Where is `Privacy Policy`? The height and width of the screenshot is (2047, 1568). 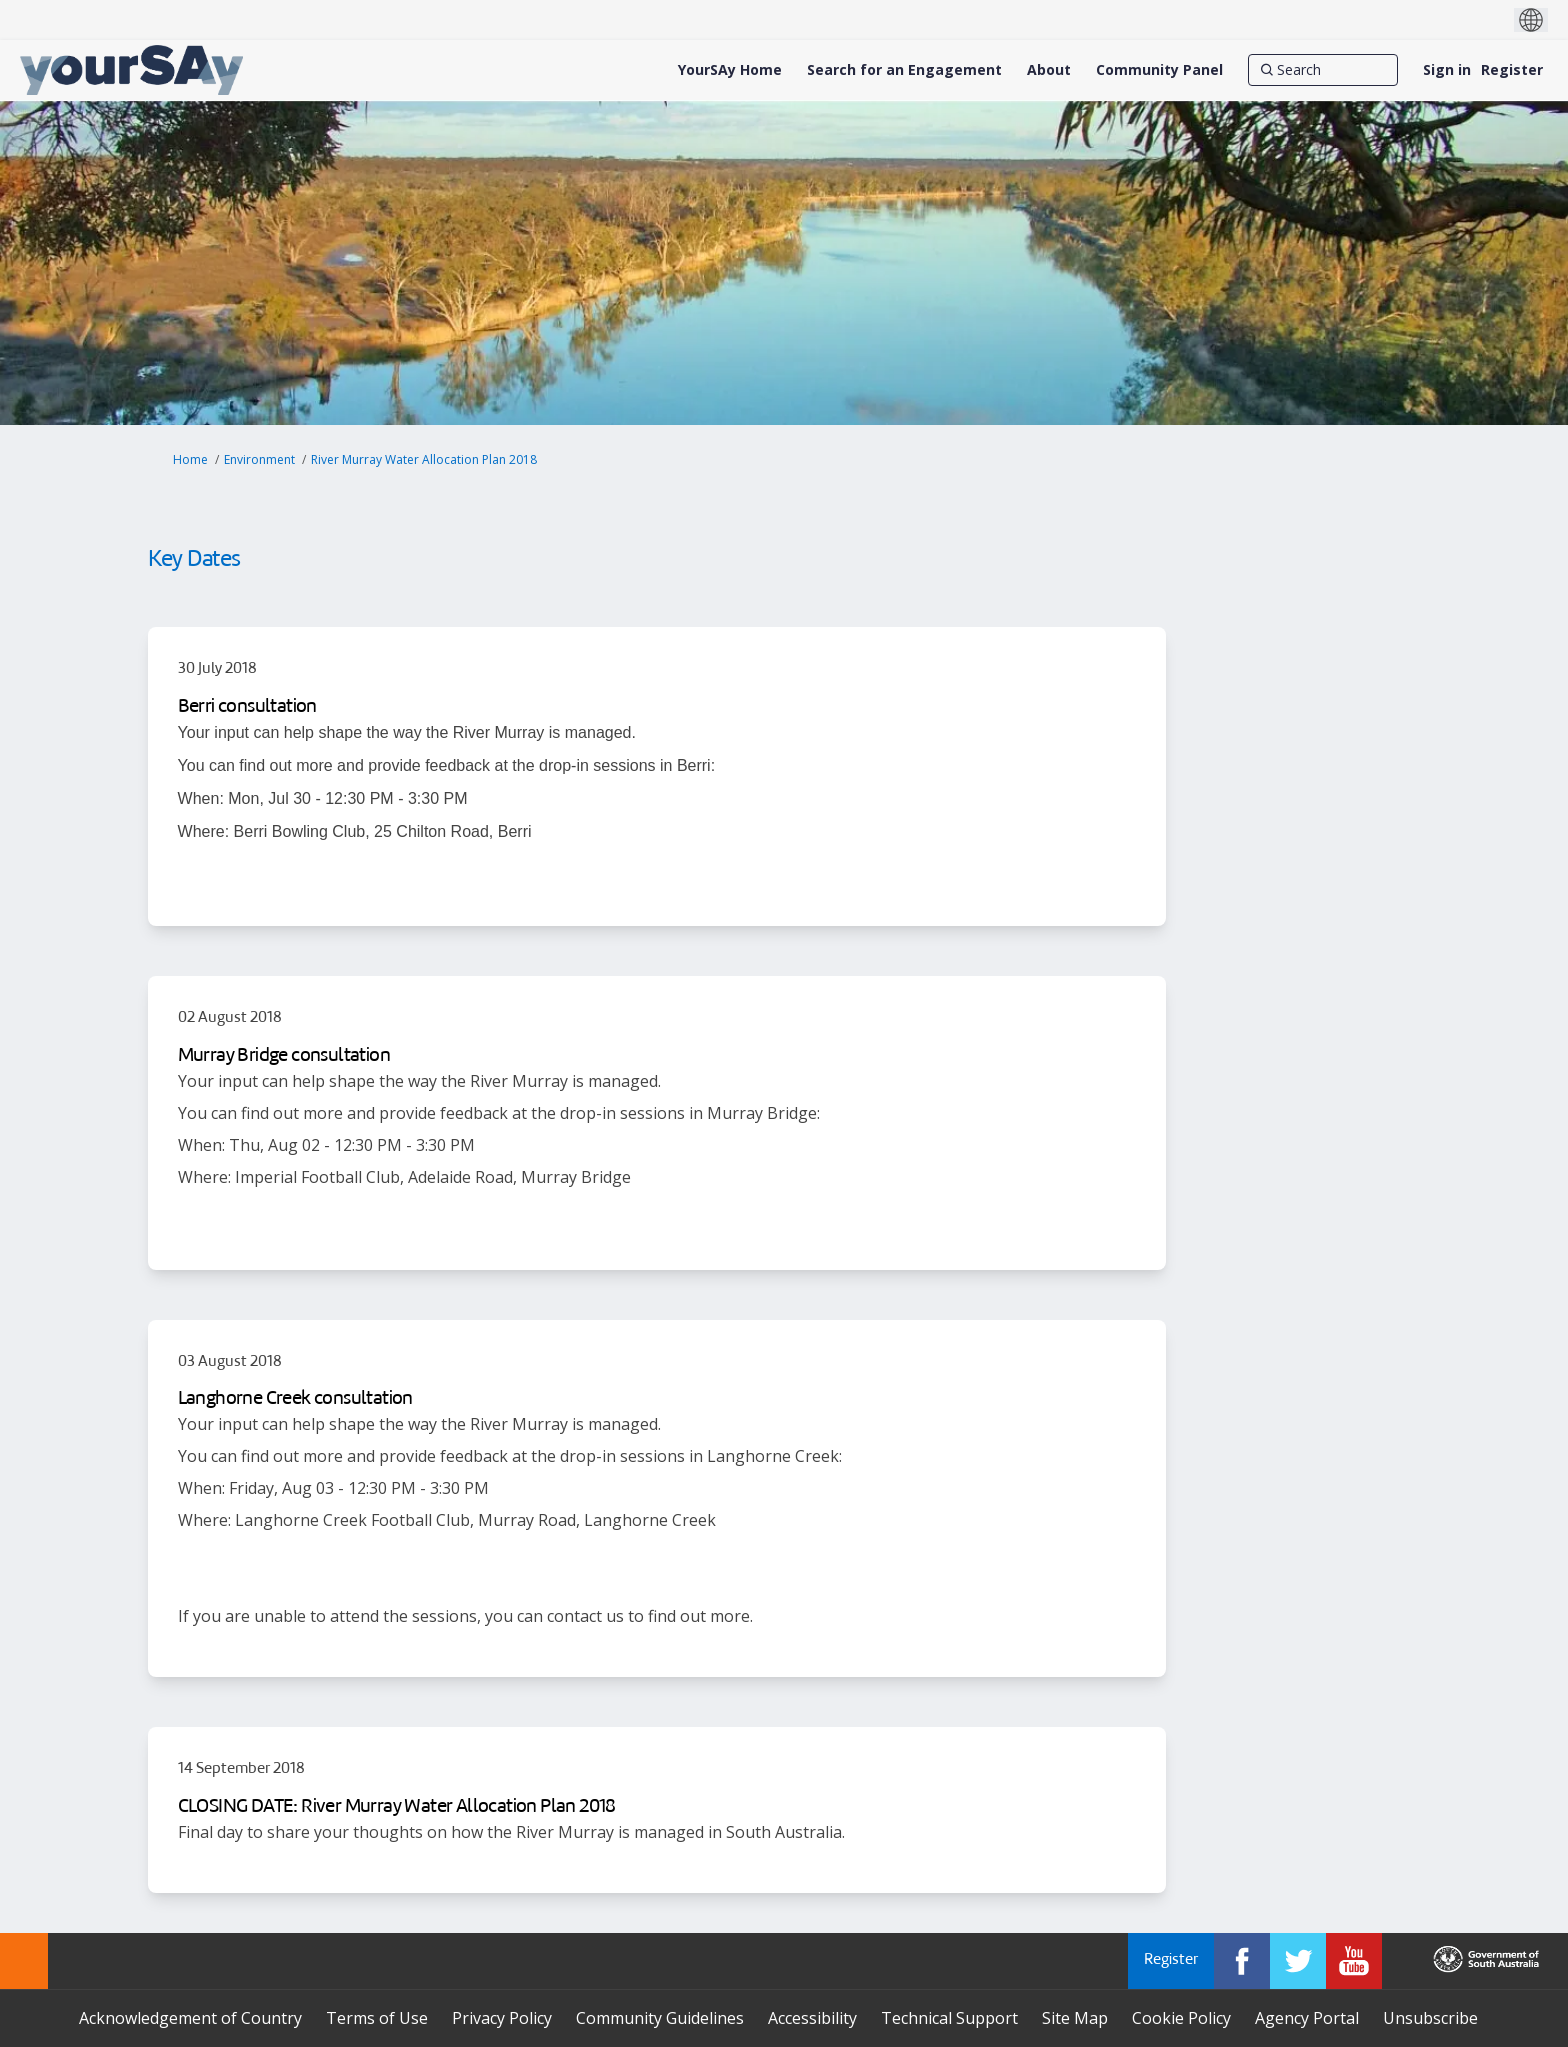 Privacy Policy is located at coordinates (502, 2018).